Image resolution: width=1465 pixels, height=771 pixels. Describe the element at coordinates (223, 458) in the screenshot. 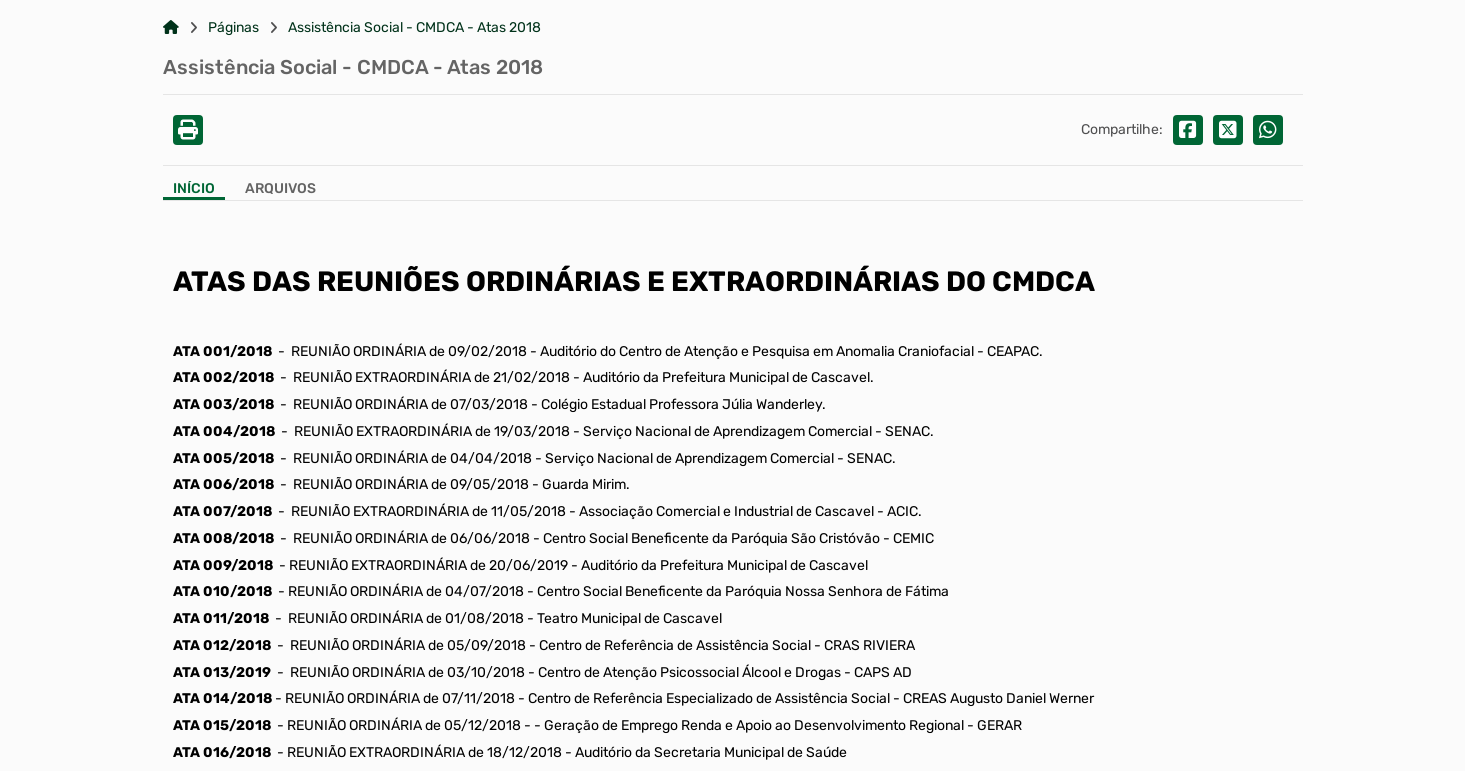

I see `ATA 005/2018` at that location.